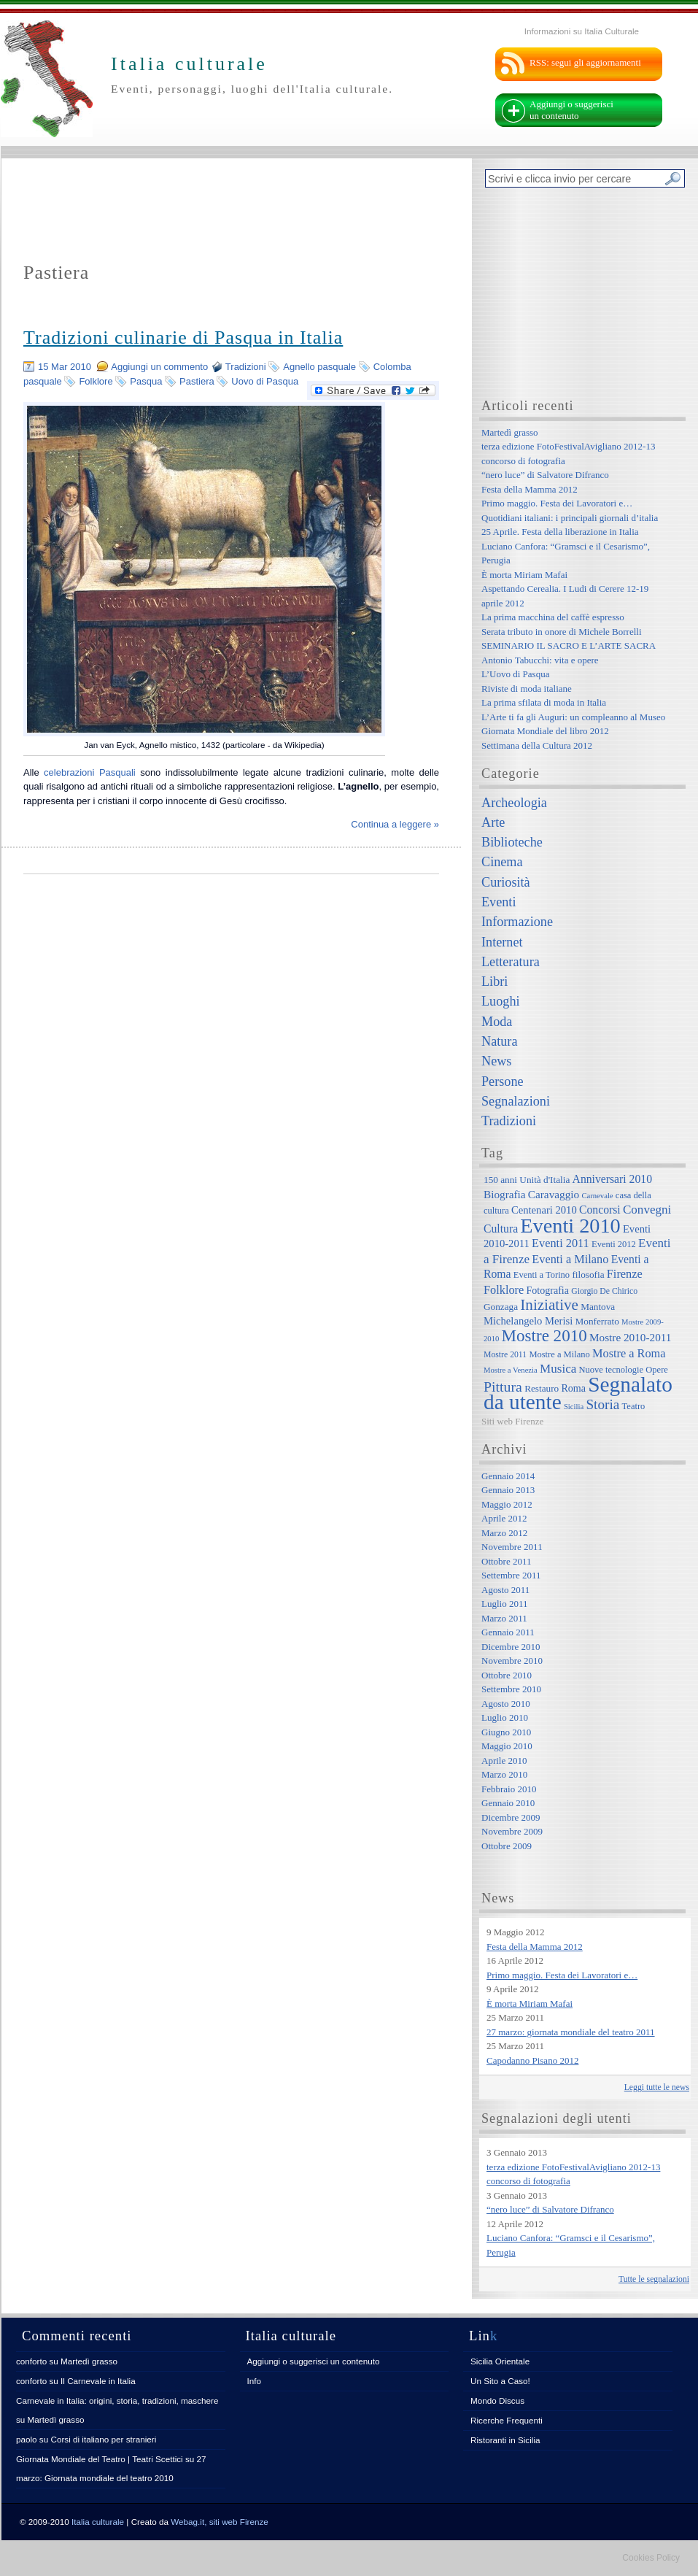 This screenshot has width=698, height=2576. I want to click on Fotografia [Fotografia (9 elementi)], so click(548, 1290).